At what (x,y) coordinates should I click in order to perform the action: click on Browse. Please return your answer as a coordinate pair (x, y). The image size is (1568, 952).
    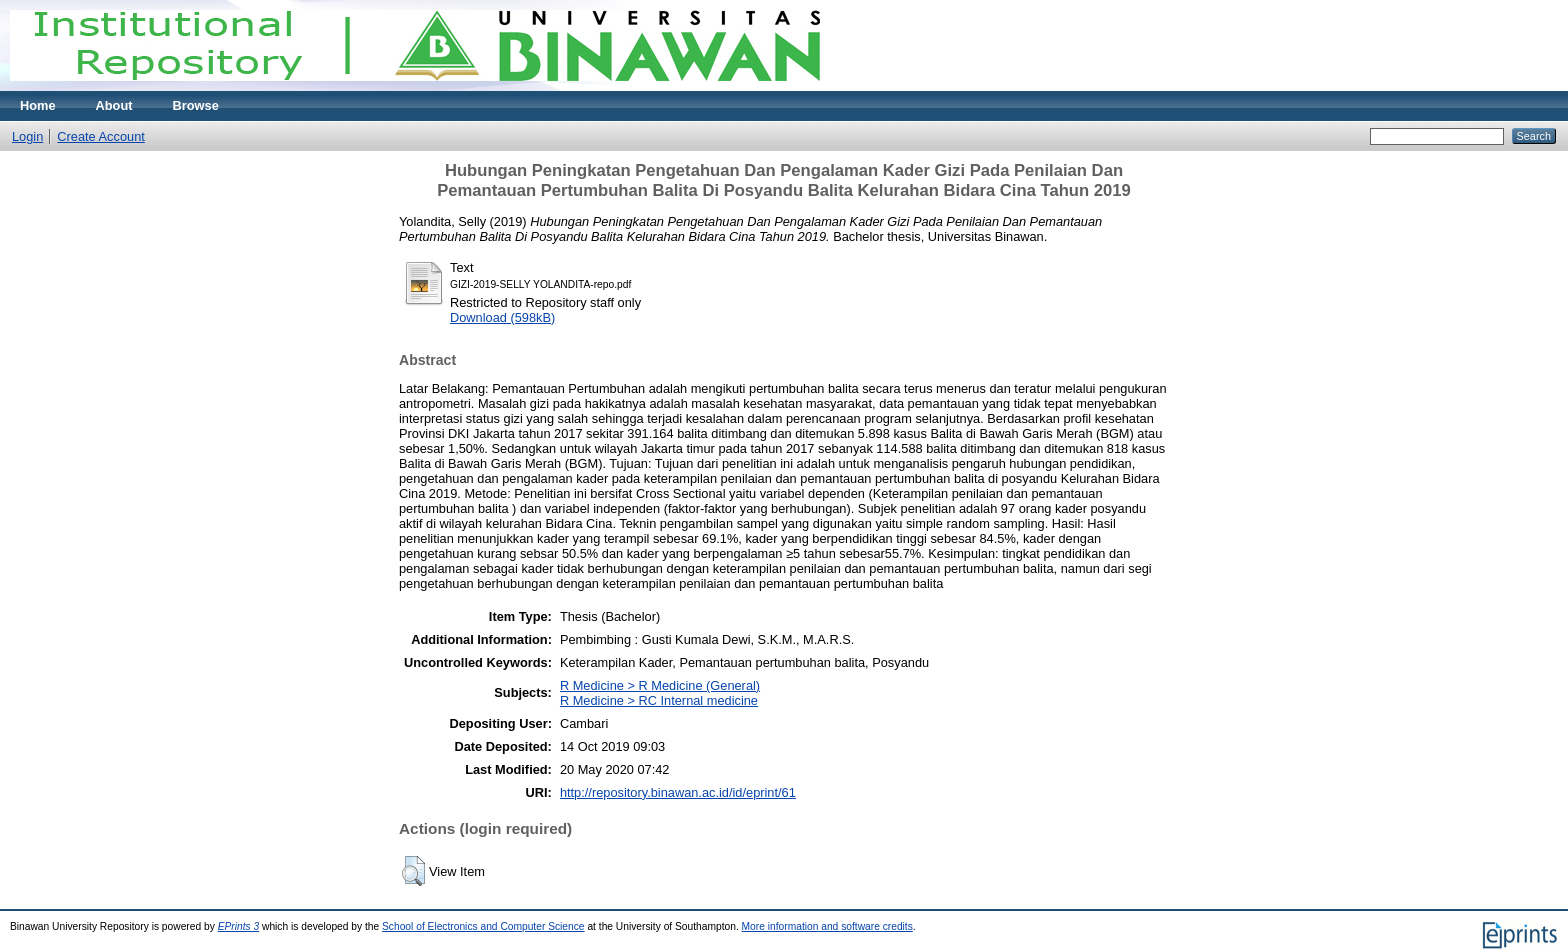
    Looking at the image, I should click on (196, 105).